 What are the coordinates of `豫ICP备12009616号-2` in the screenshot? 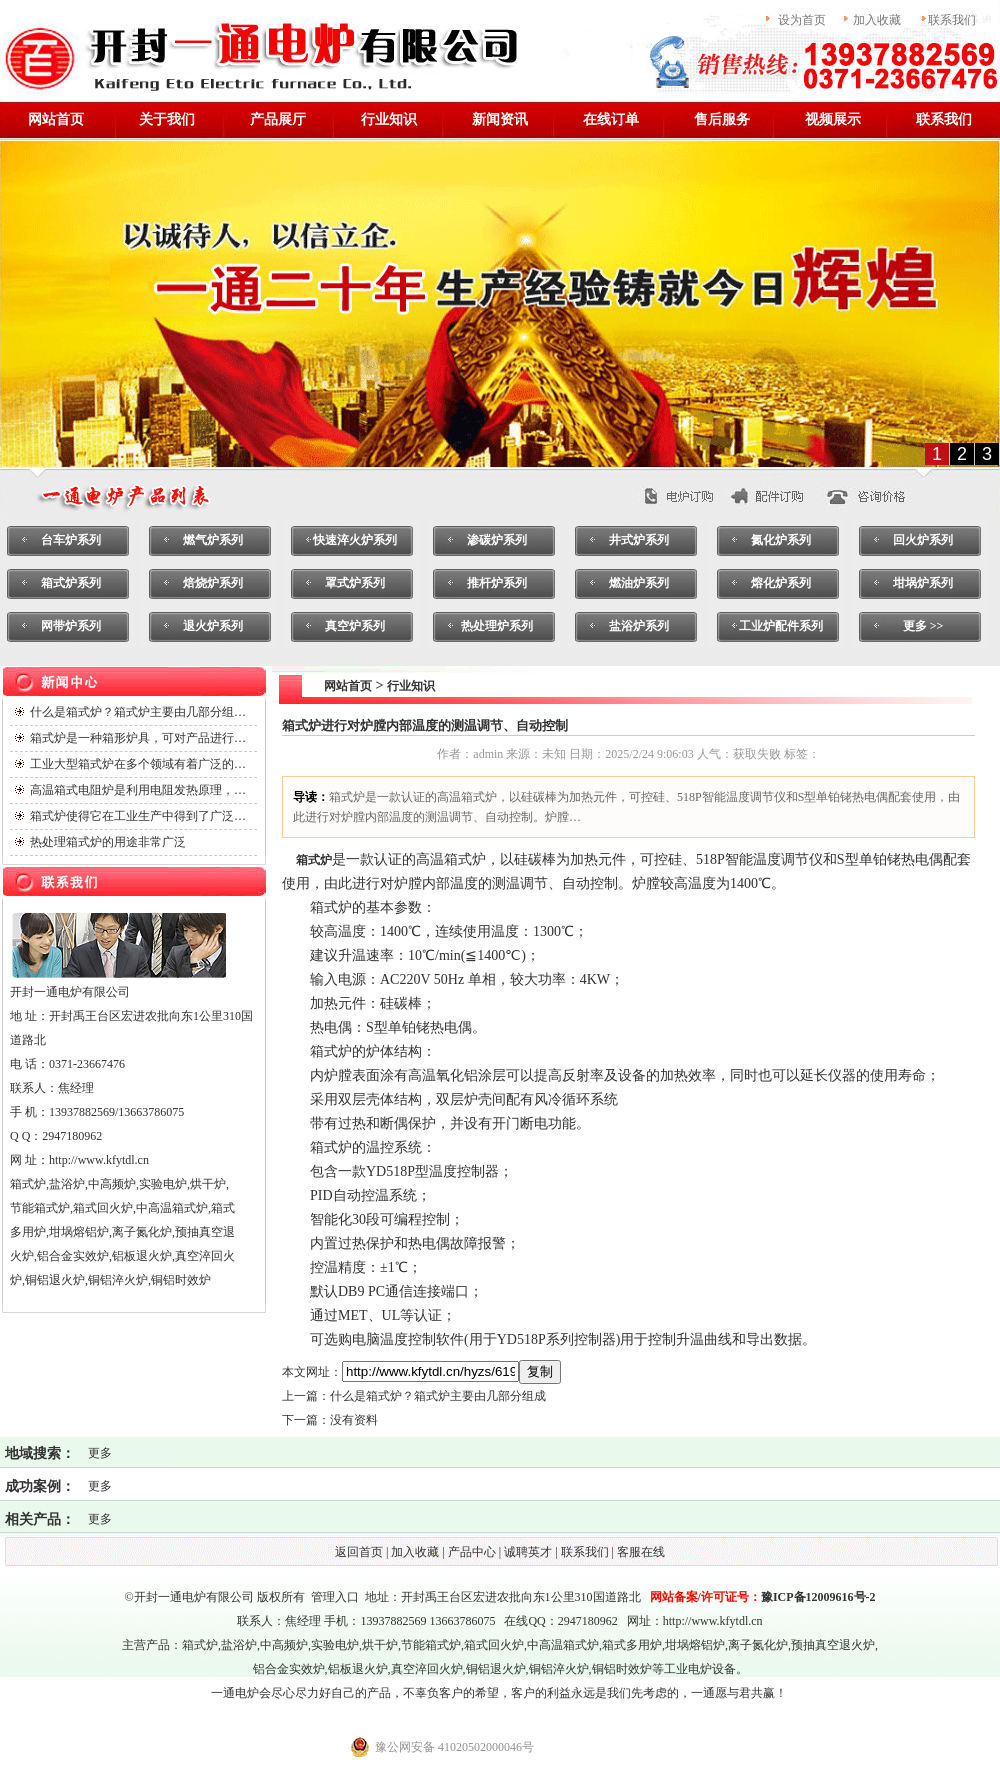 It's located at (818, 1597).